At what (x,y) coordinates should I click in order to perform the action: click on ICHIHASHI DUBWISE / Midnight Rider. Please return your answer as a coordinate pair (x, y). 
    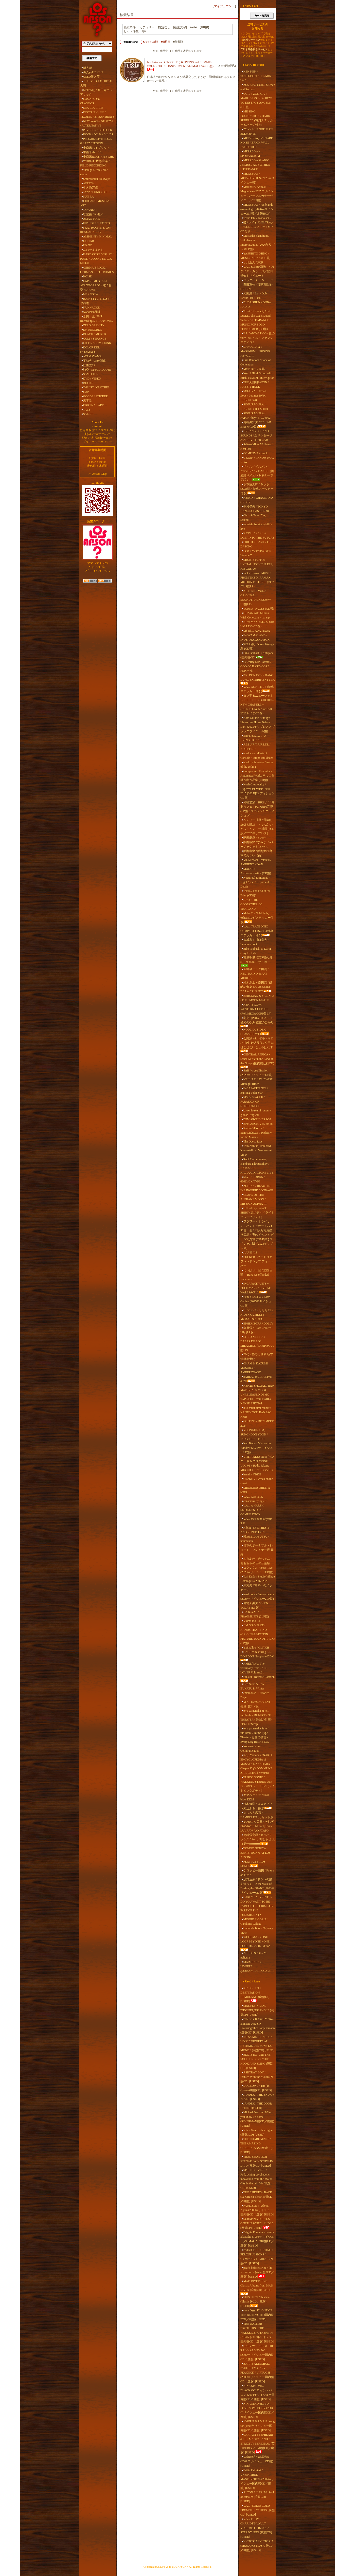
    Looking at the image, I should click on (257, 1082).